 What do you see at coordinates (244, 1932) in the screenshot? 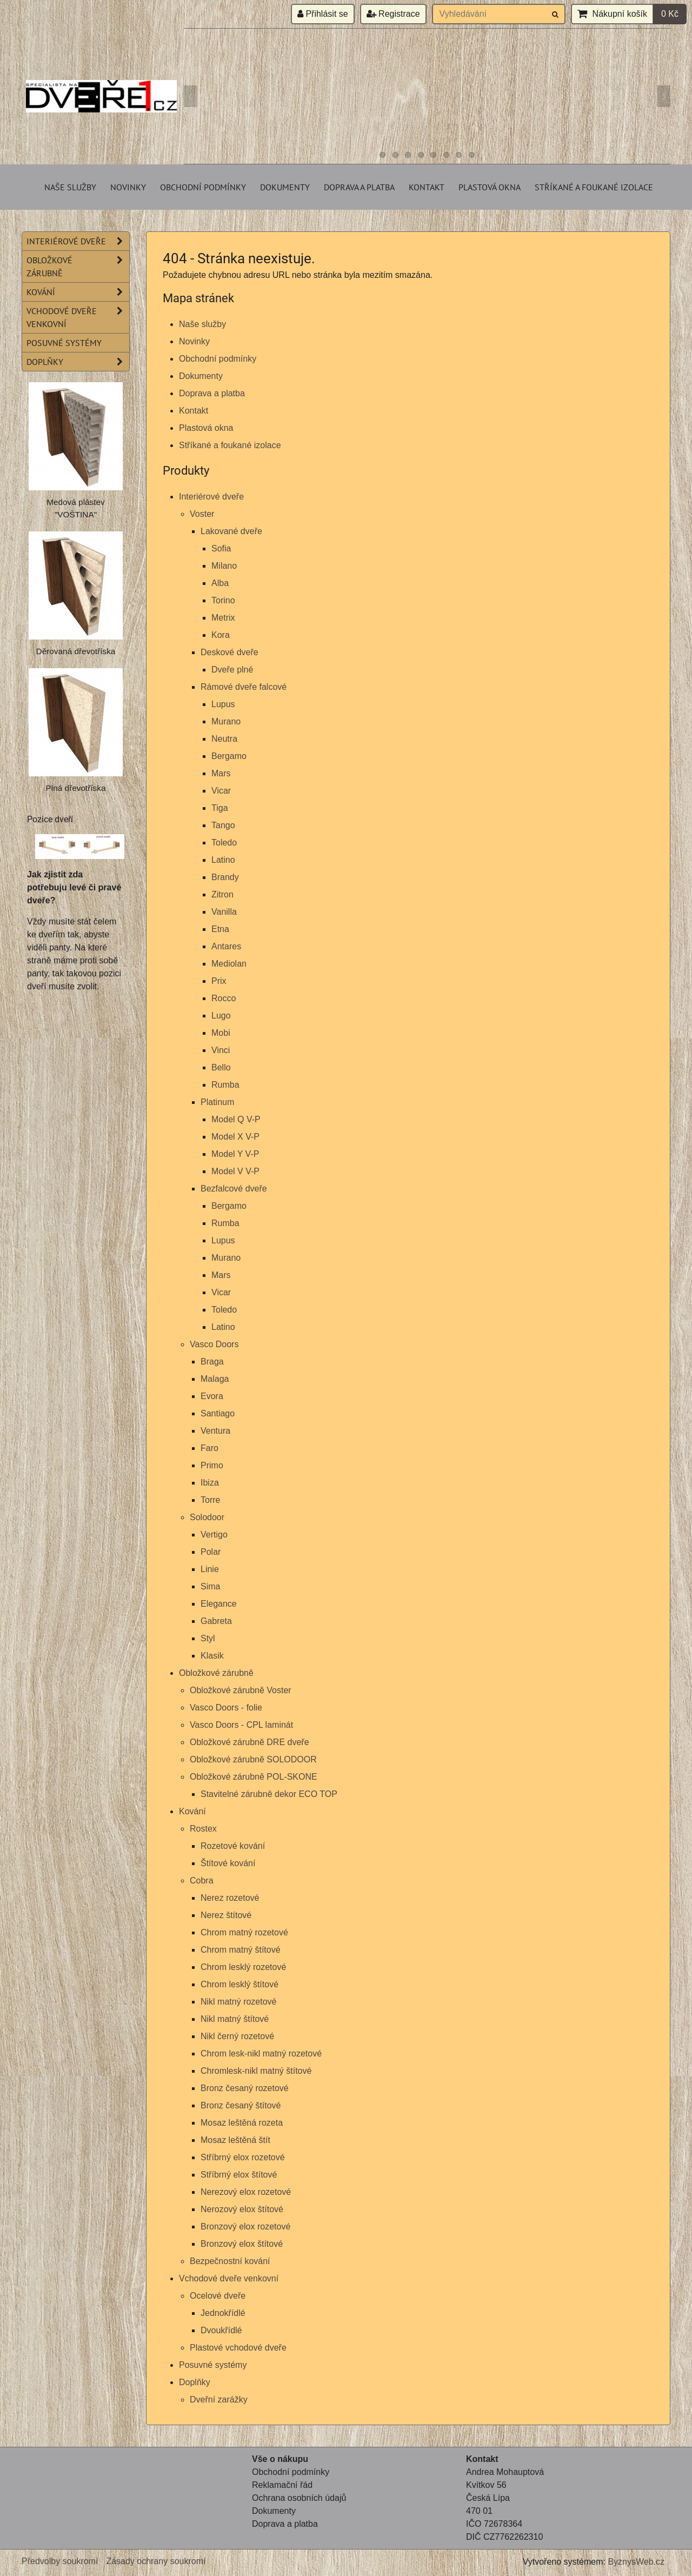
I see `Chrom matný rozetové` at bounding box center [244, 1932].